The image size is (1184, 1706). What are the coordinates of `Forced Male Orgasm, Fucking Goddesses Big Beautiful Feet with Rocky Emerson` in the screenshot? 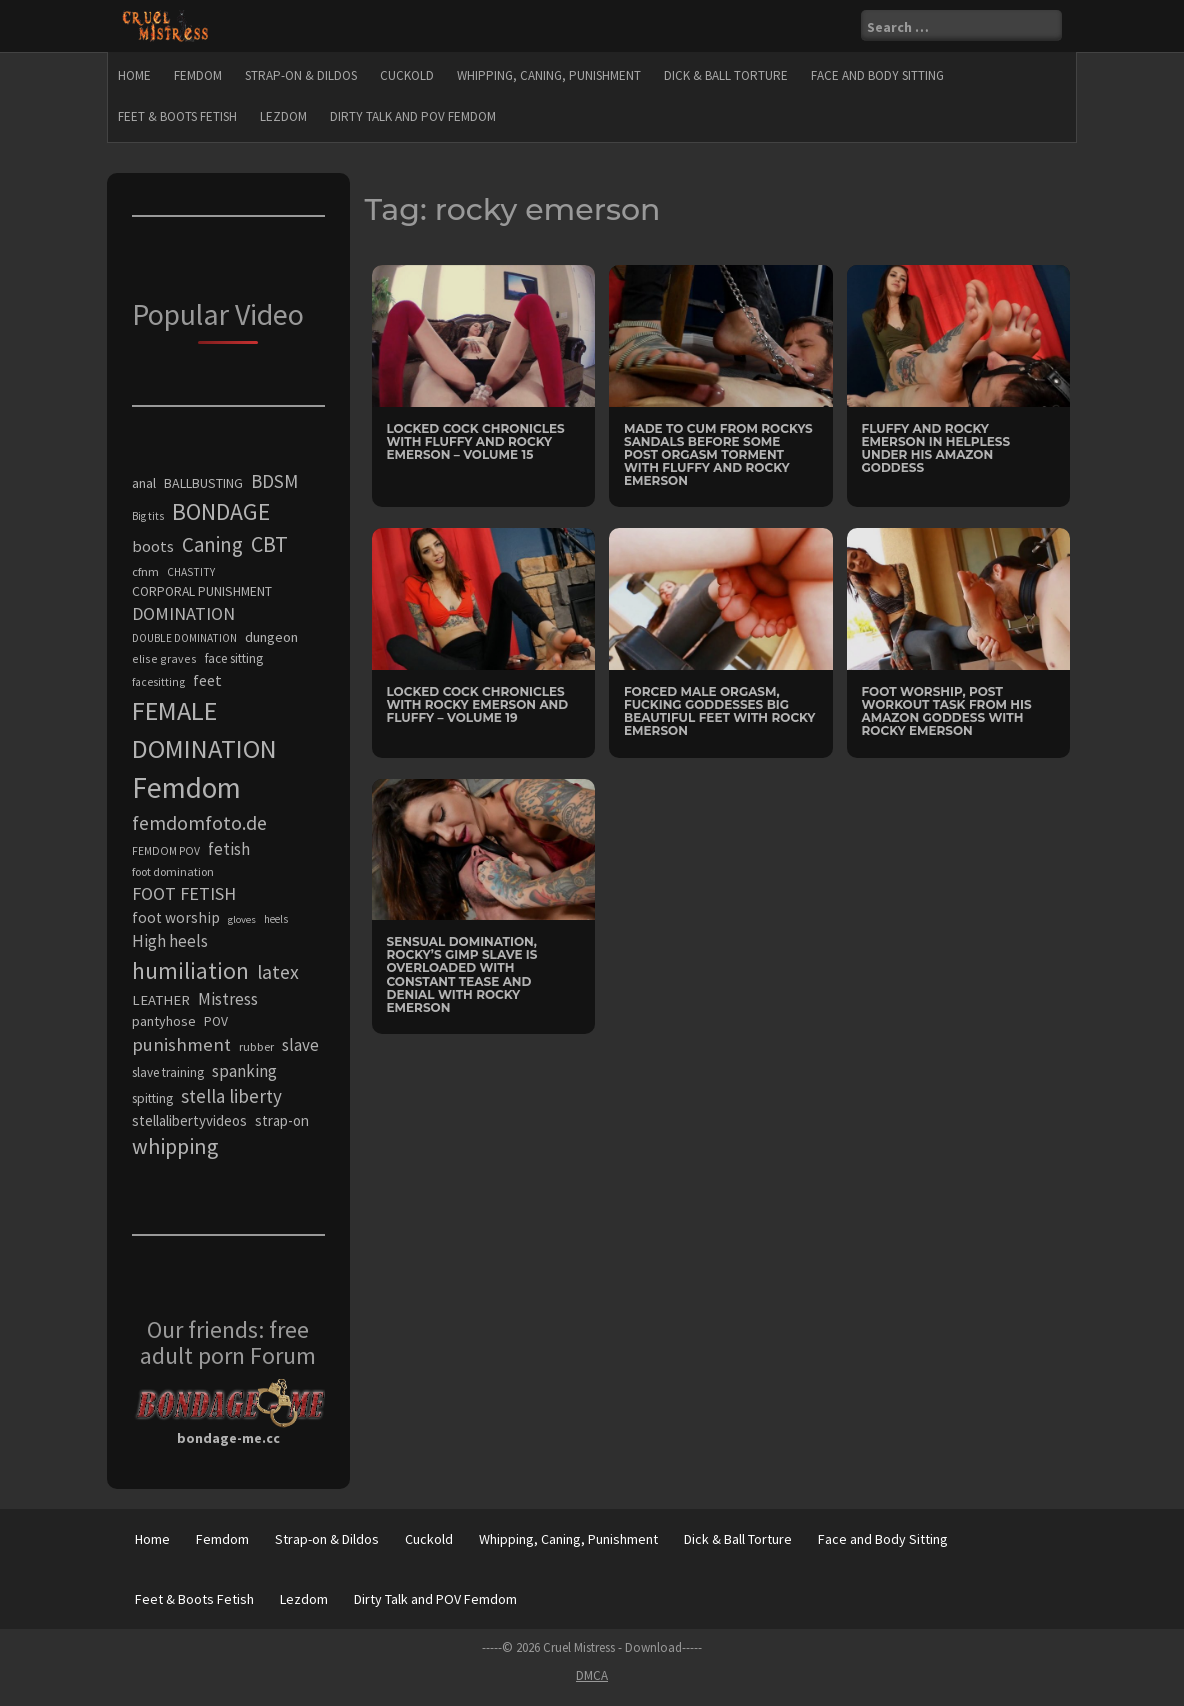 It's located at (719, 711).